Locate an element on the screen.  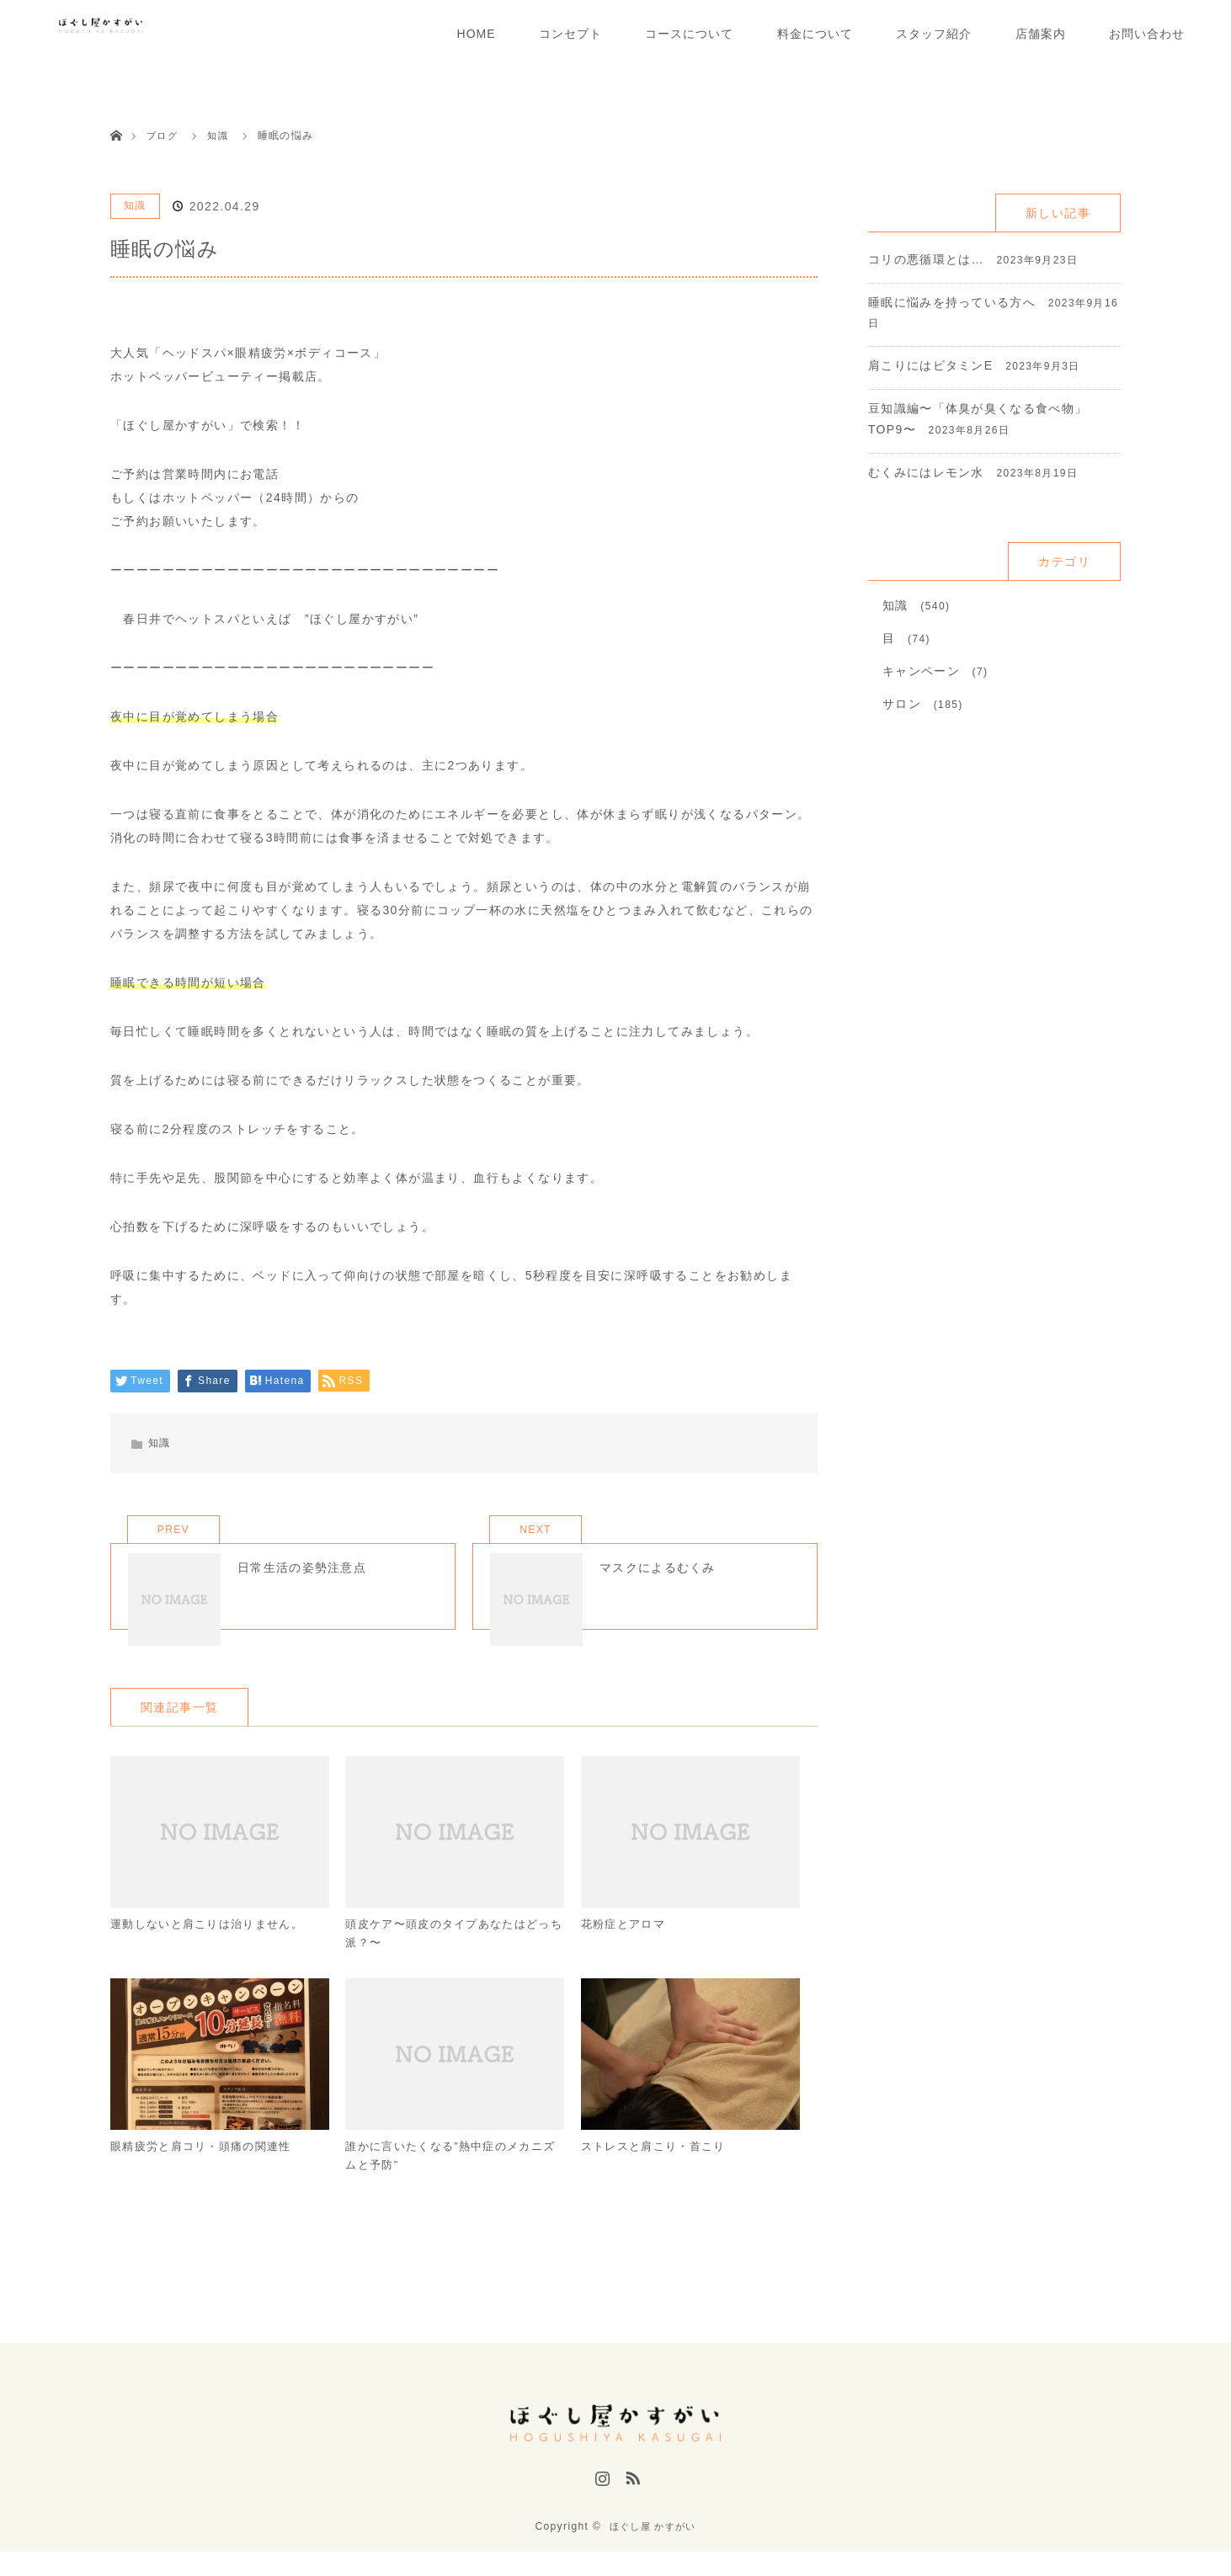
花粉症とアロマ is located at coordinates (626, 1950).